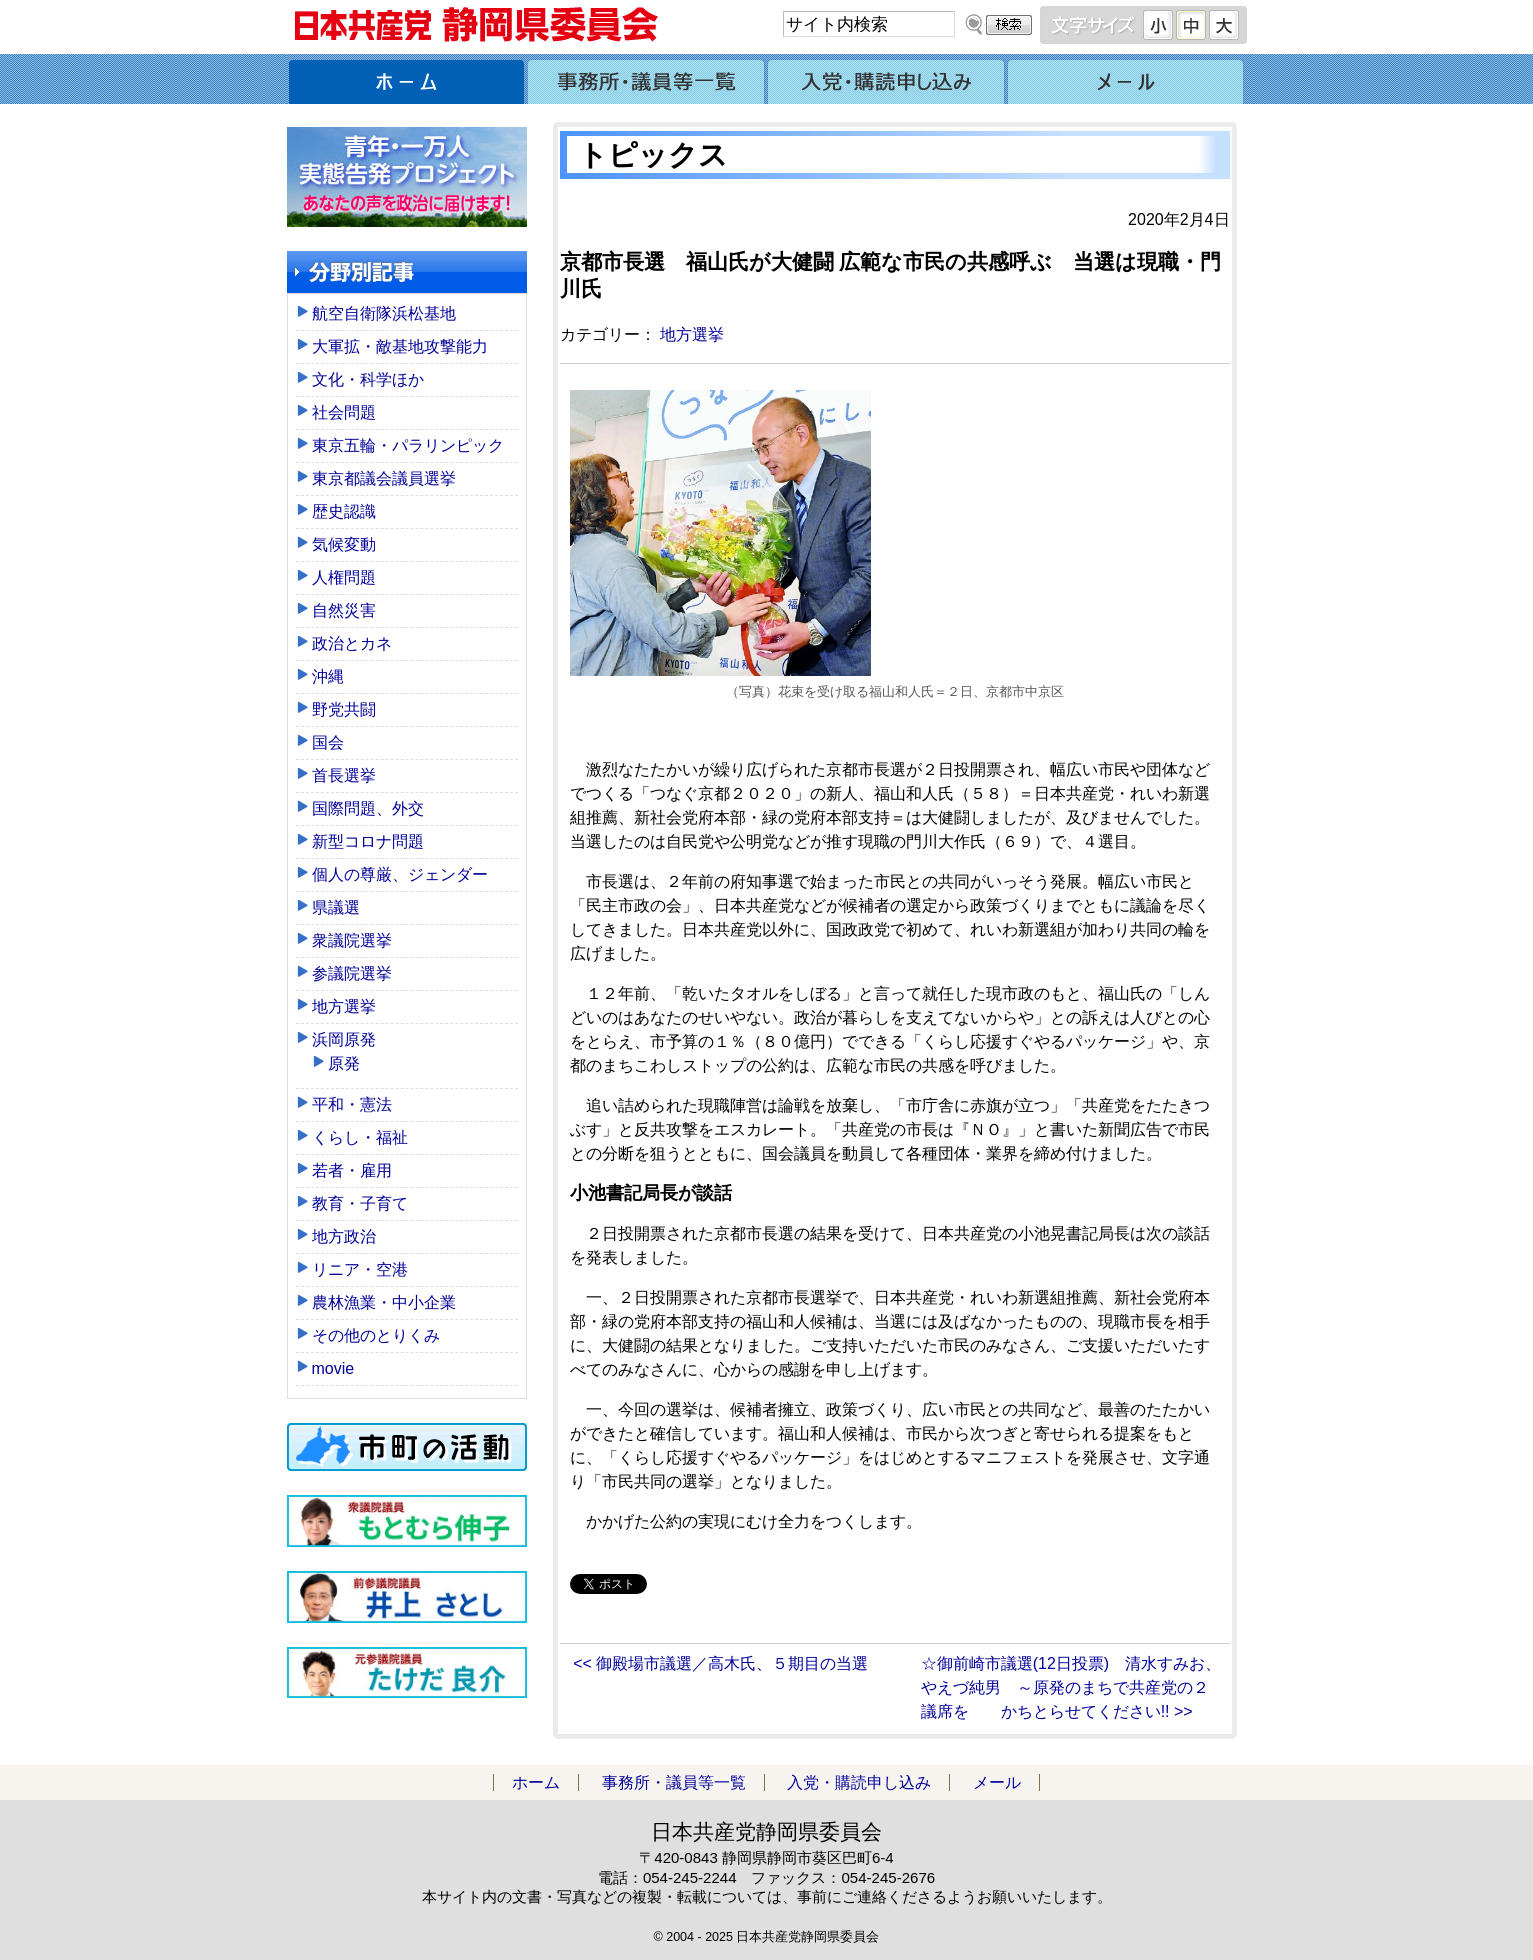 This screenshot has width=1533, height=1960. I want to click on 文化・科学ほか, so click(368, 379).